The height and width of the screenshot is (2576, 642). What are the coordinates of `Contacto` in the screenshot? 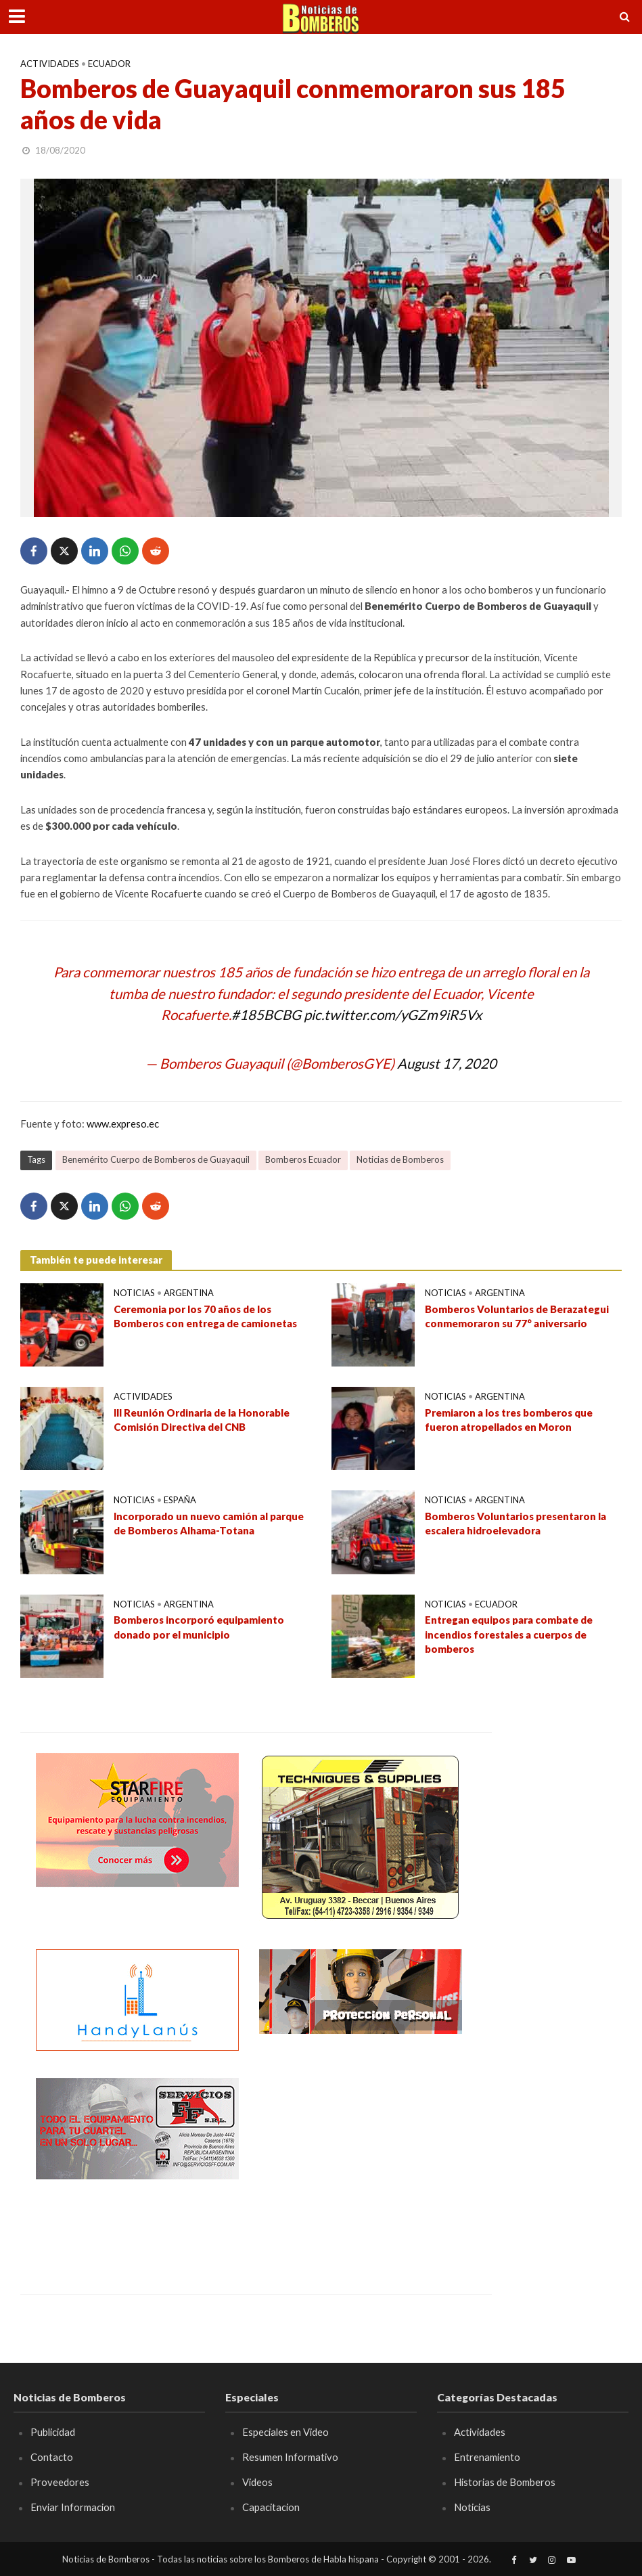 It's located at (51, 2457).